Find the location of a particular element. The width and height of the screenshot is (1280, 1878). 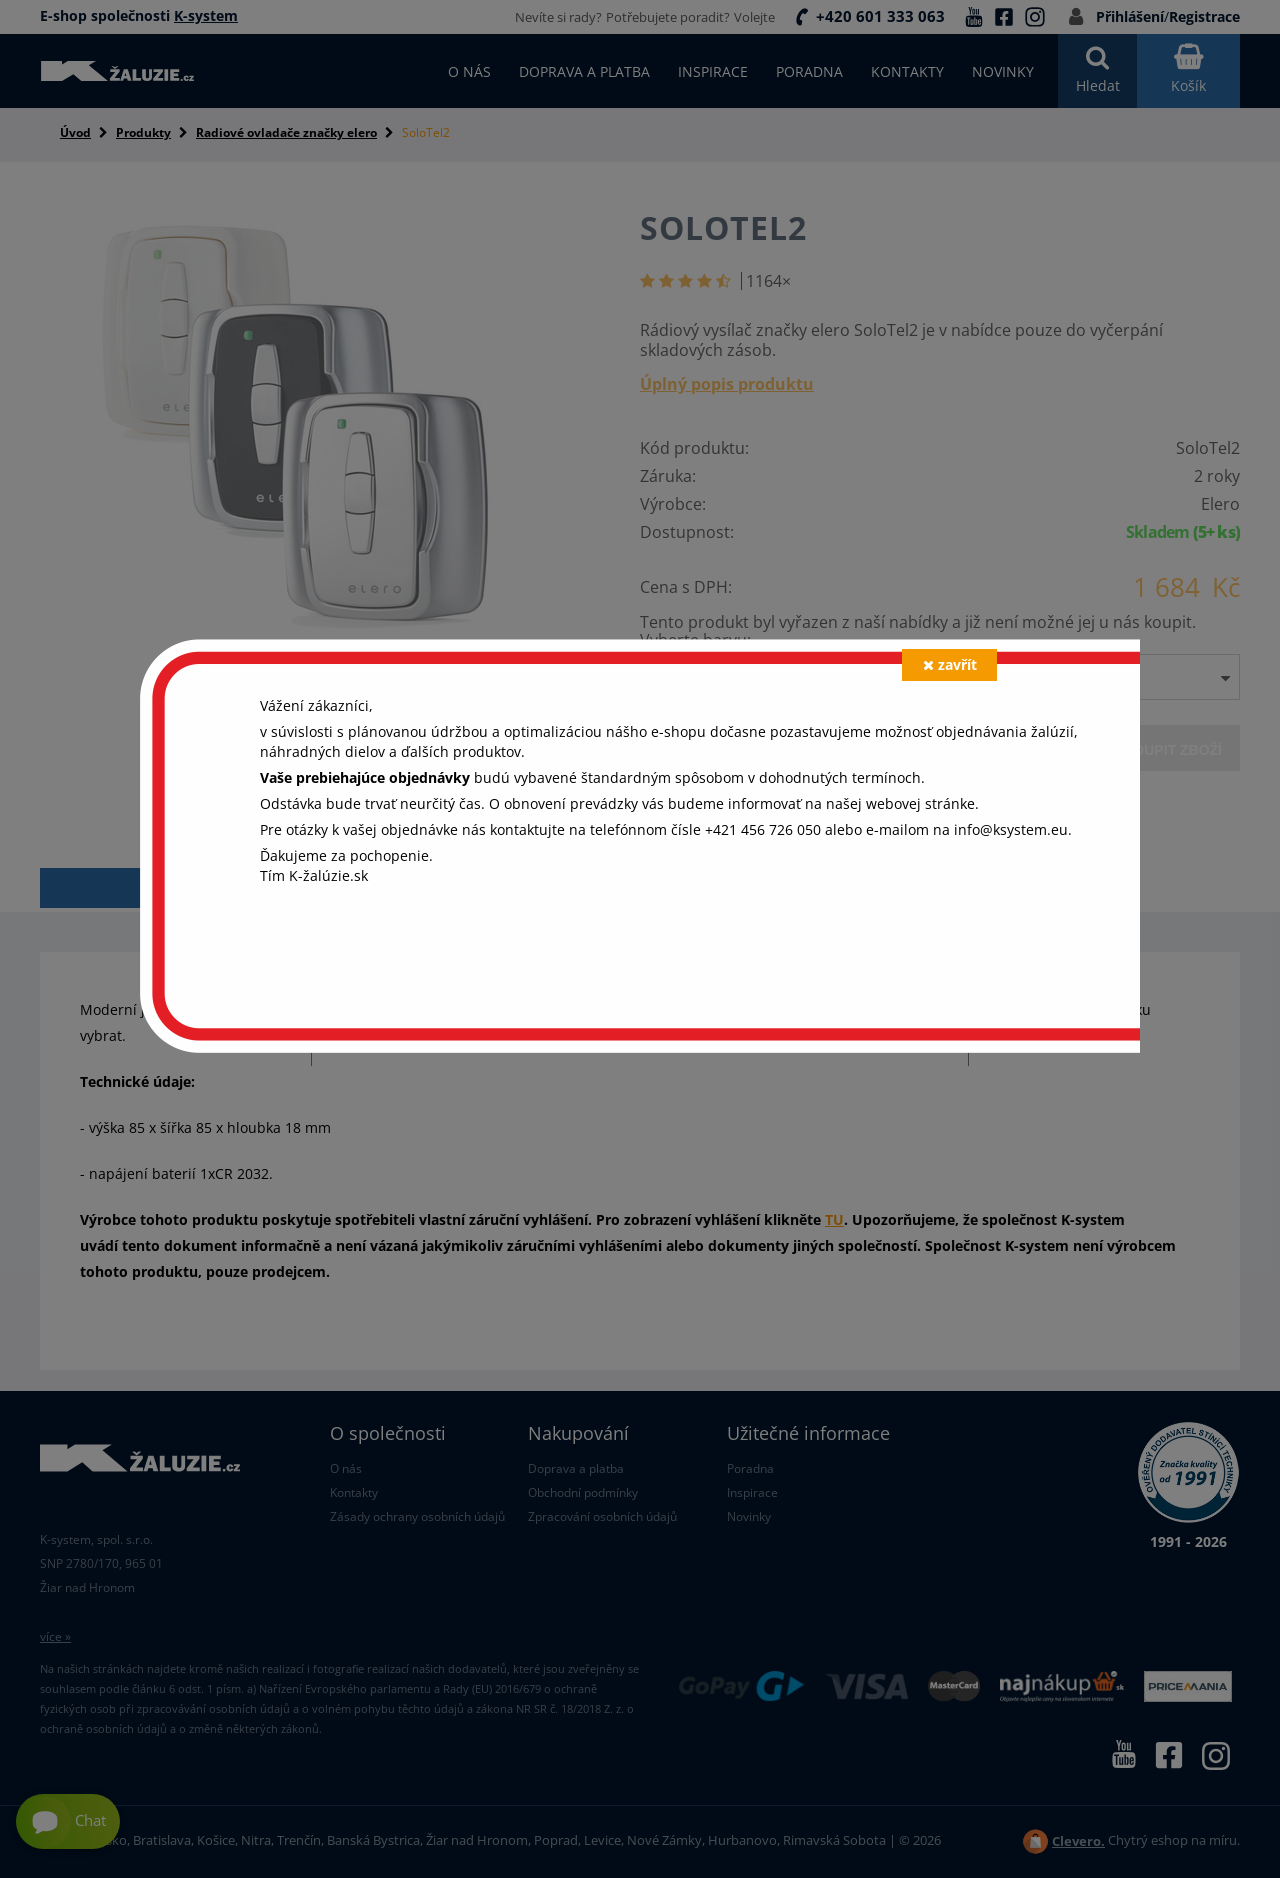

zavřít is located at coordinates (950, 664).